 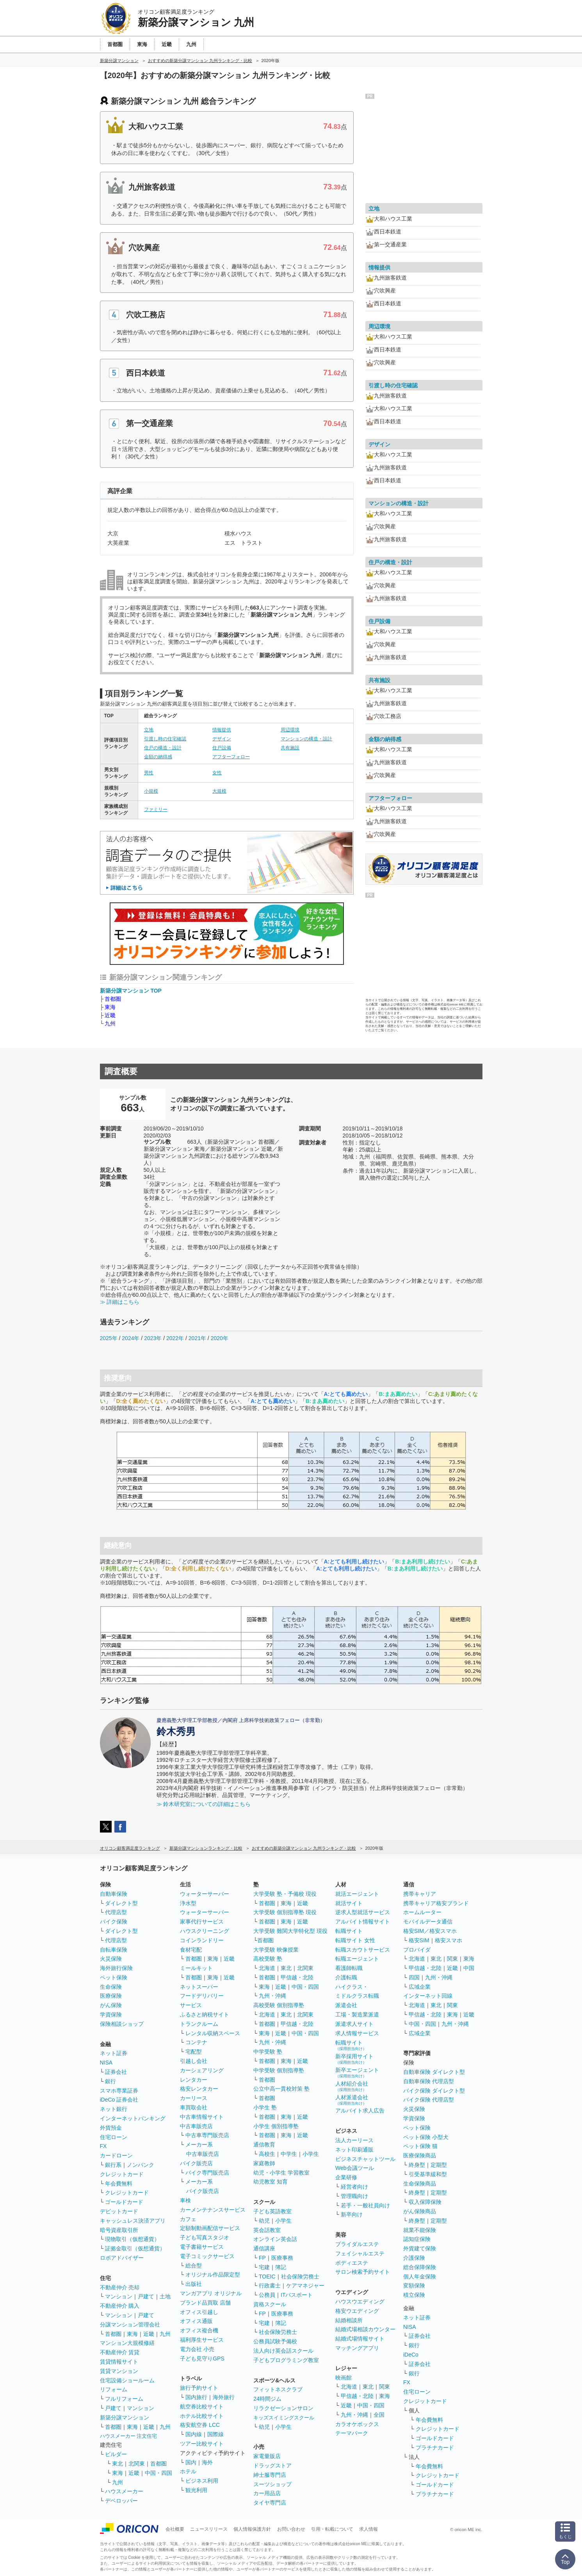 I want to click on リラクゼーションサロン, so click(x=283, y=2408).